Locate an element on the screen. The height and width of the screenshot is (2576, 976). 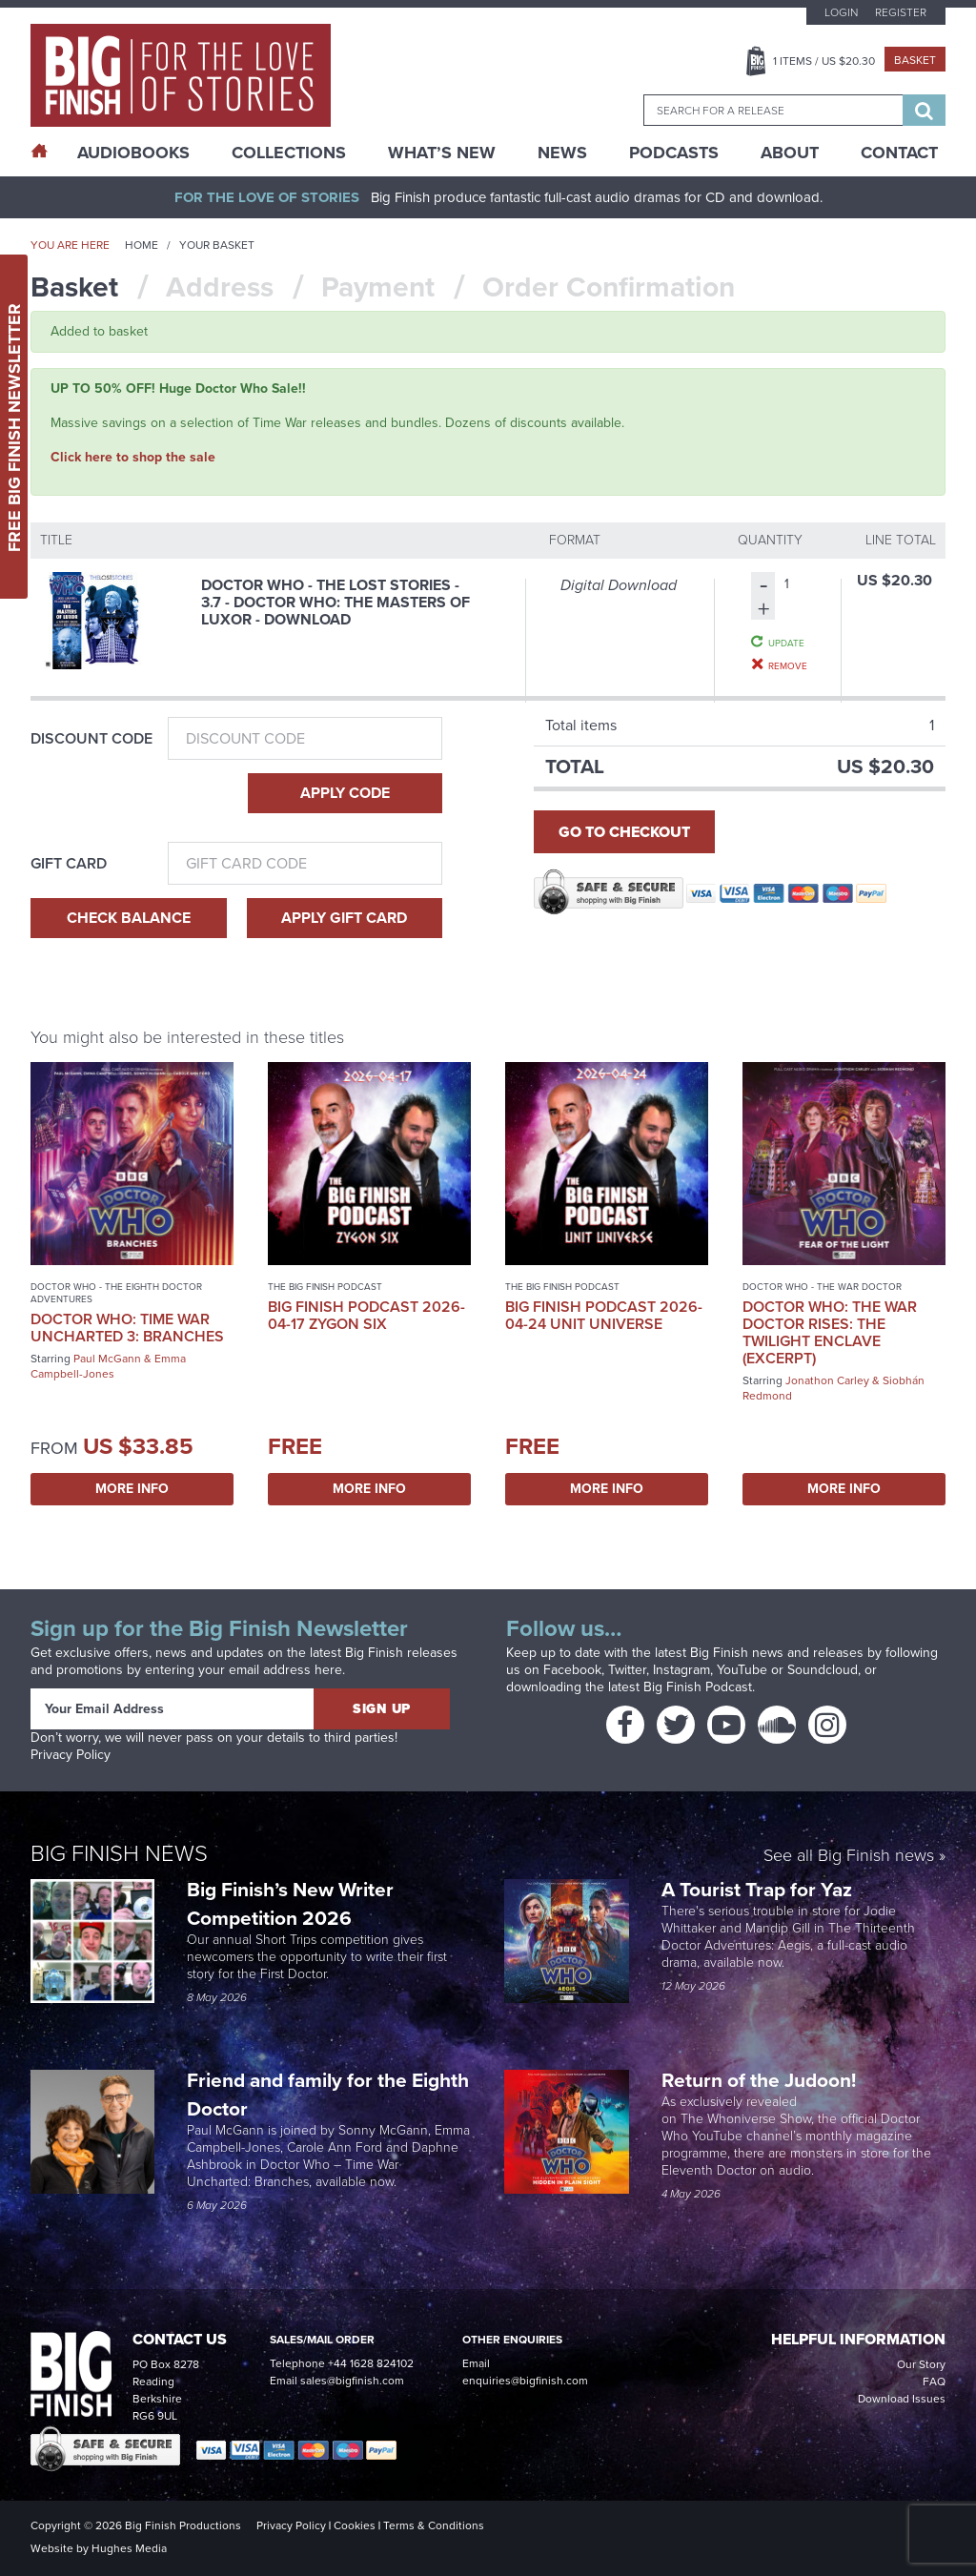
Remove is located at coordinates (787, 665).